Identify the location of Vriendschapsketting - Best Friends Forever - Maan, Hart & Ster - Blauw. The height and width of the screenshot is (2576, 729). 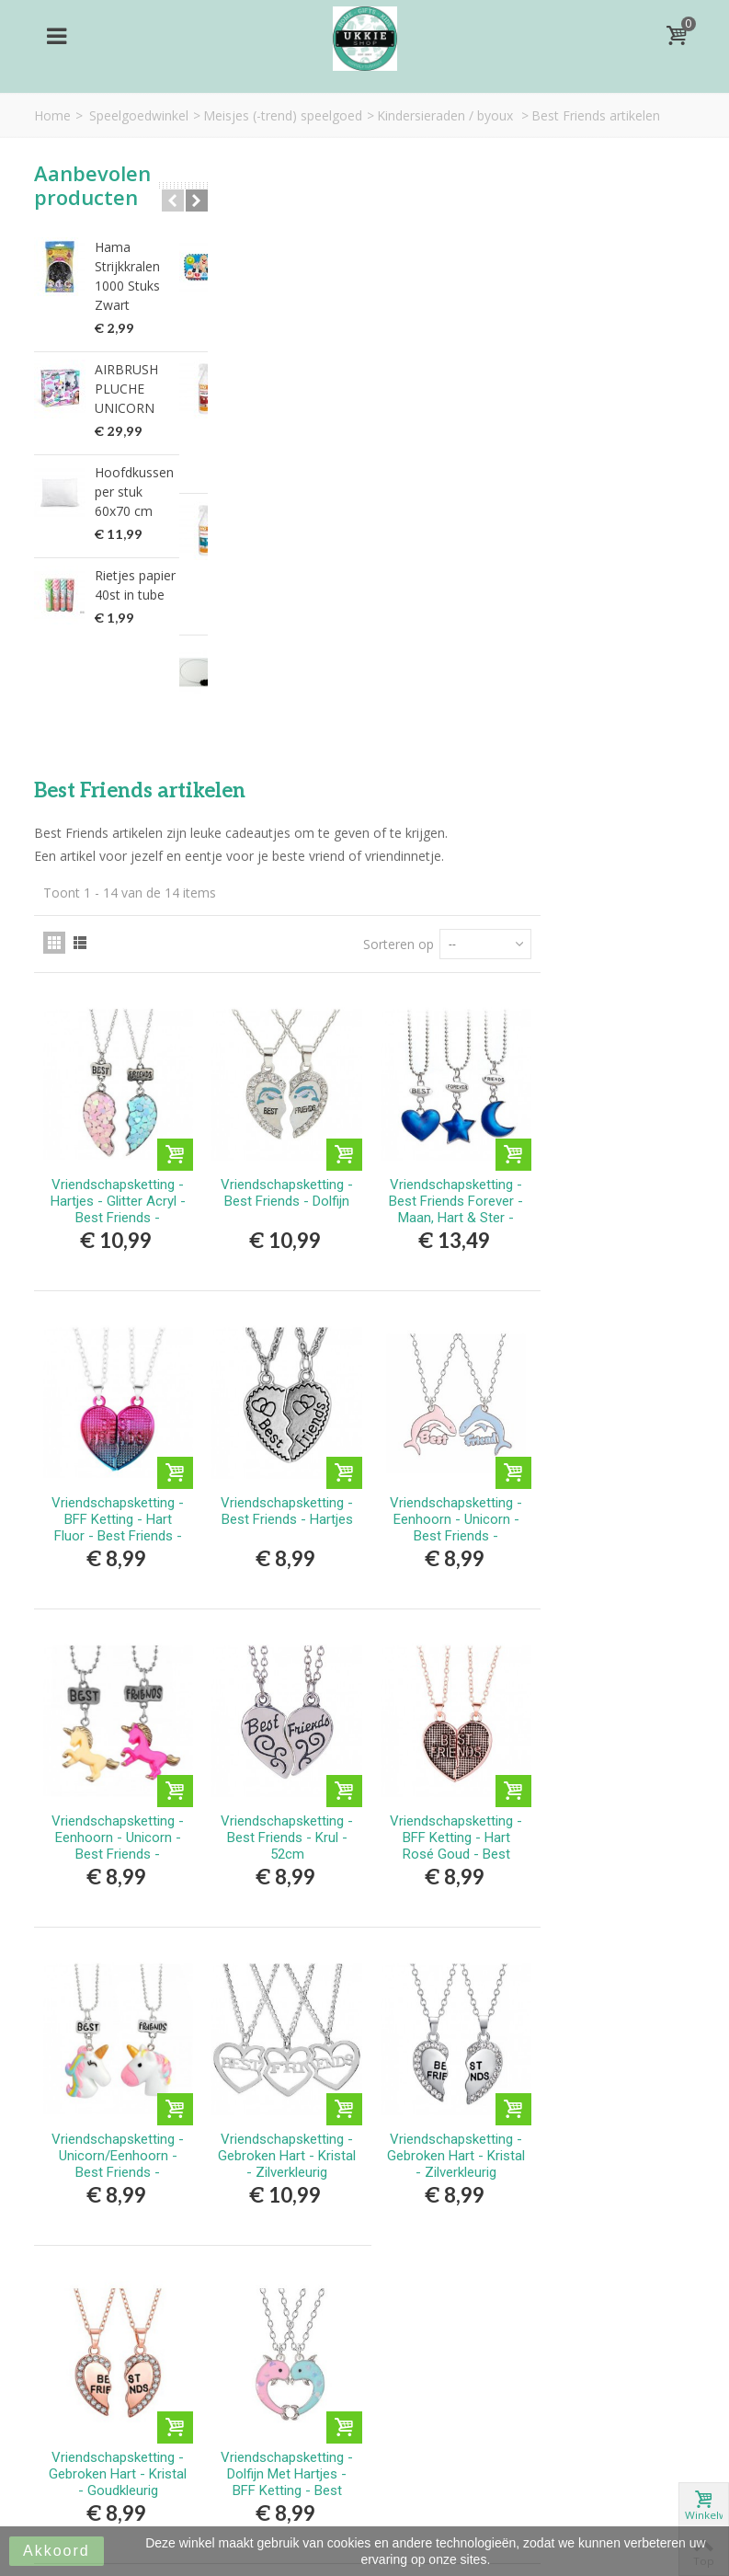
(614, 579).